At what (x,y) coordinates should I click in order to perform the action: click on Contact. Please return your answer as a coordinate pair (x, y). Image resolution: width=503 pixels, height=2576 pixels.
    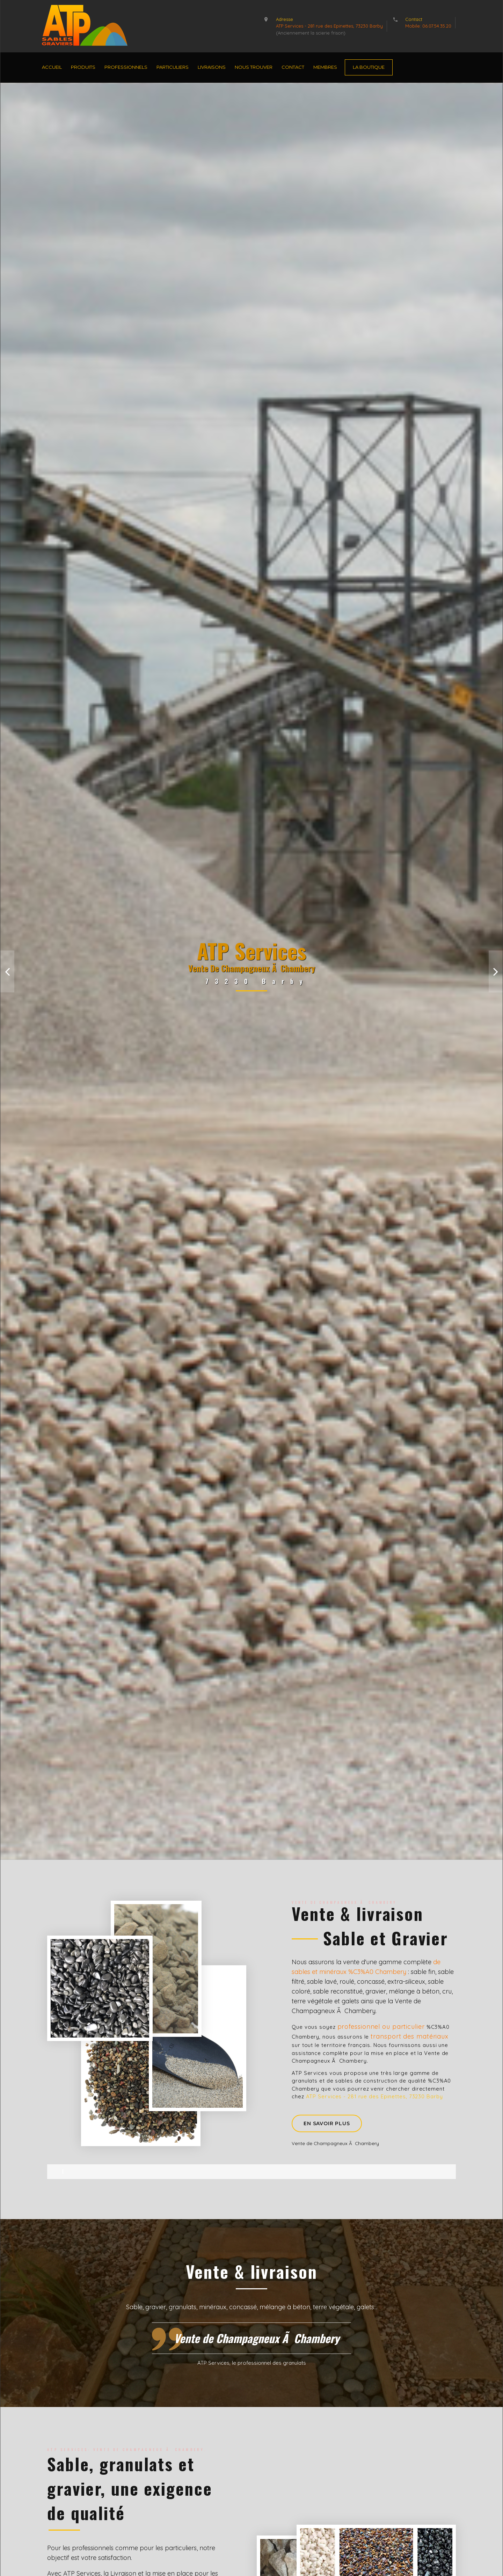
    Looking at the image, I should click on (293, 67).